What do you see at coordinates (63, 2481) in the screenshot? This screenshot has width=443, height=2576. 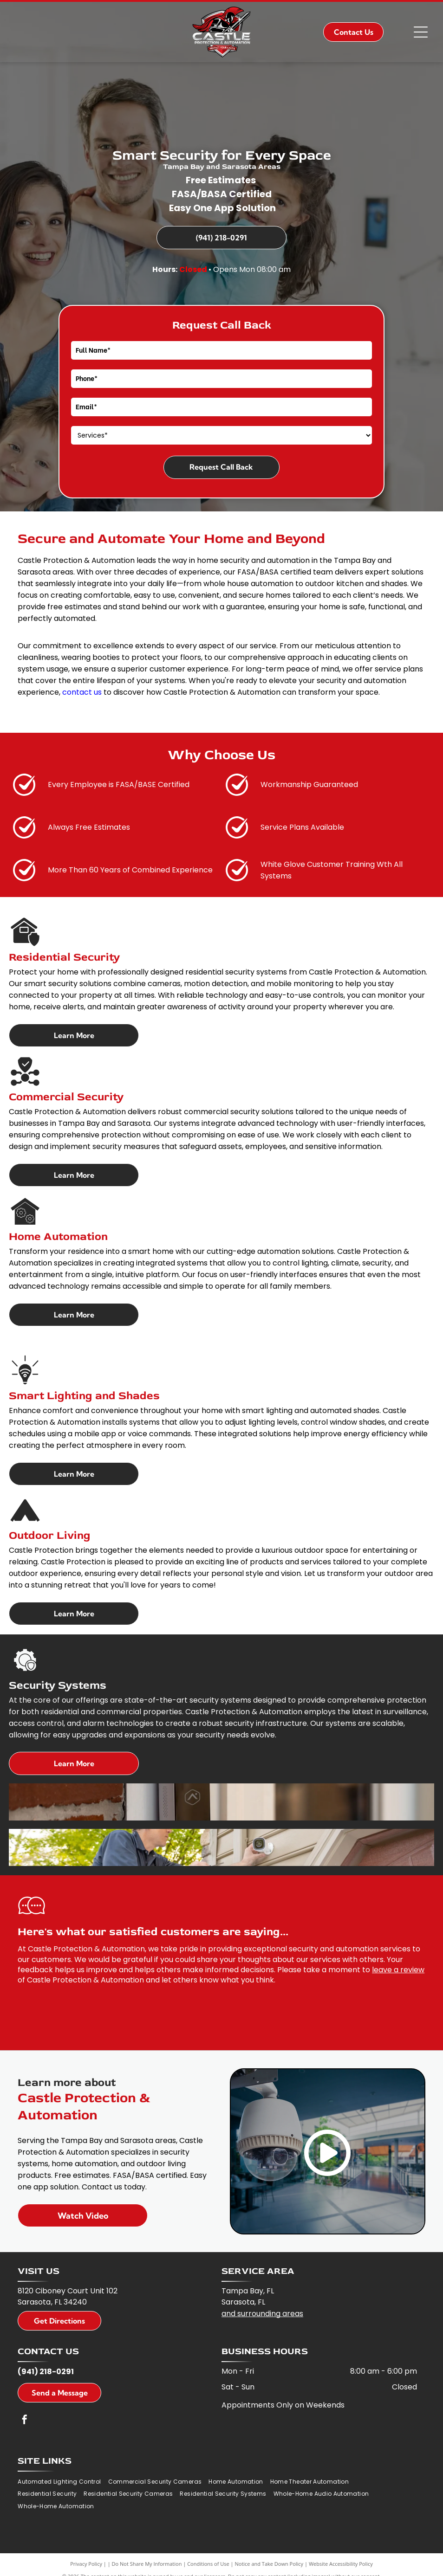 I see `[menuitem]` at bounding box center [63, 2481].